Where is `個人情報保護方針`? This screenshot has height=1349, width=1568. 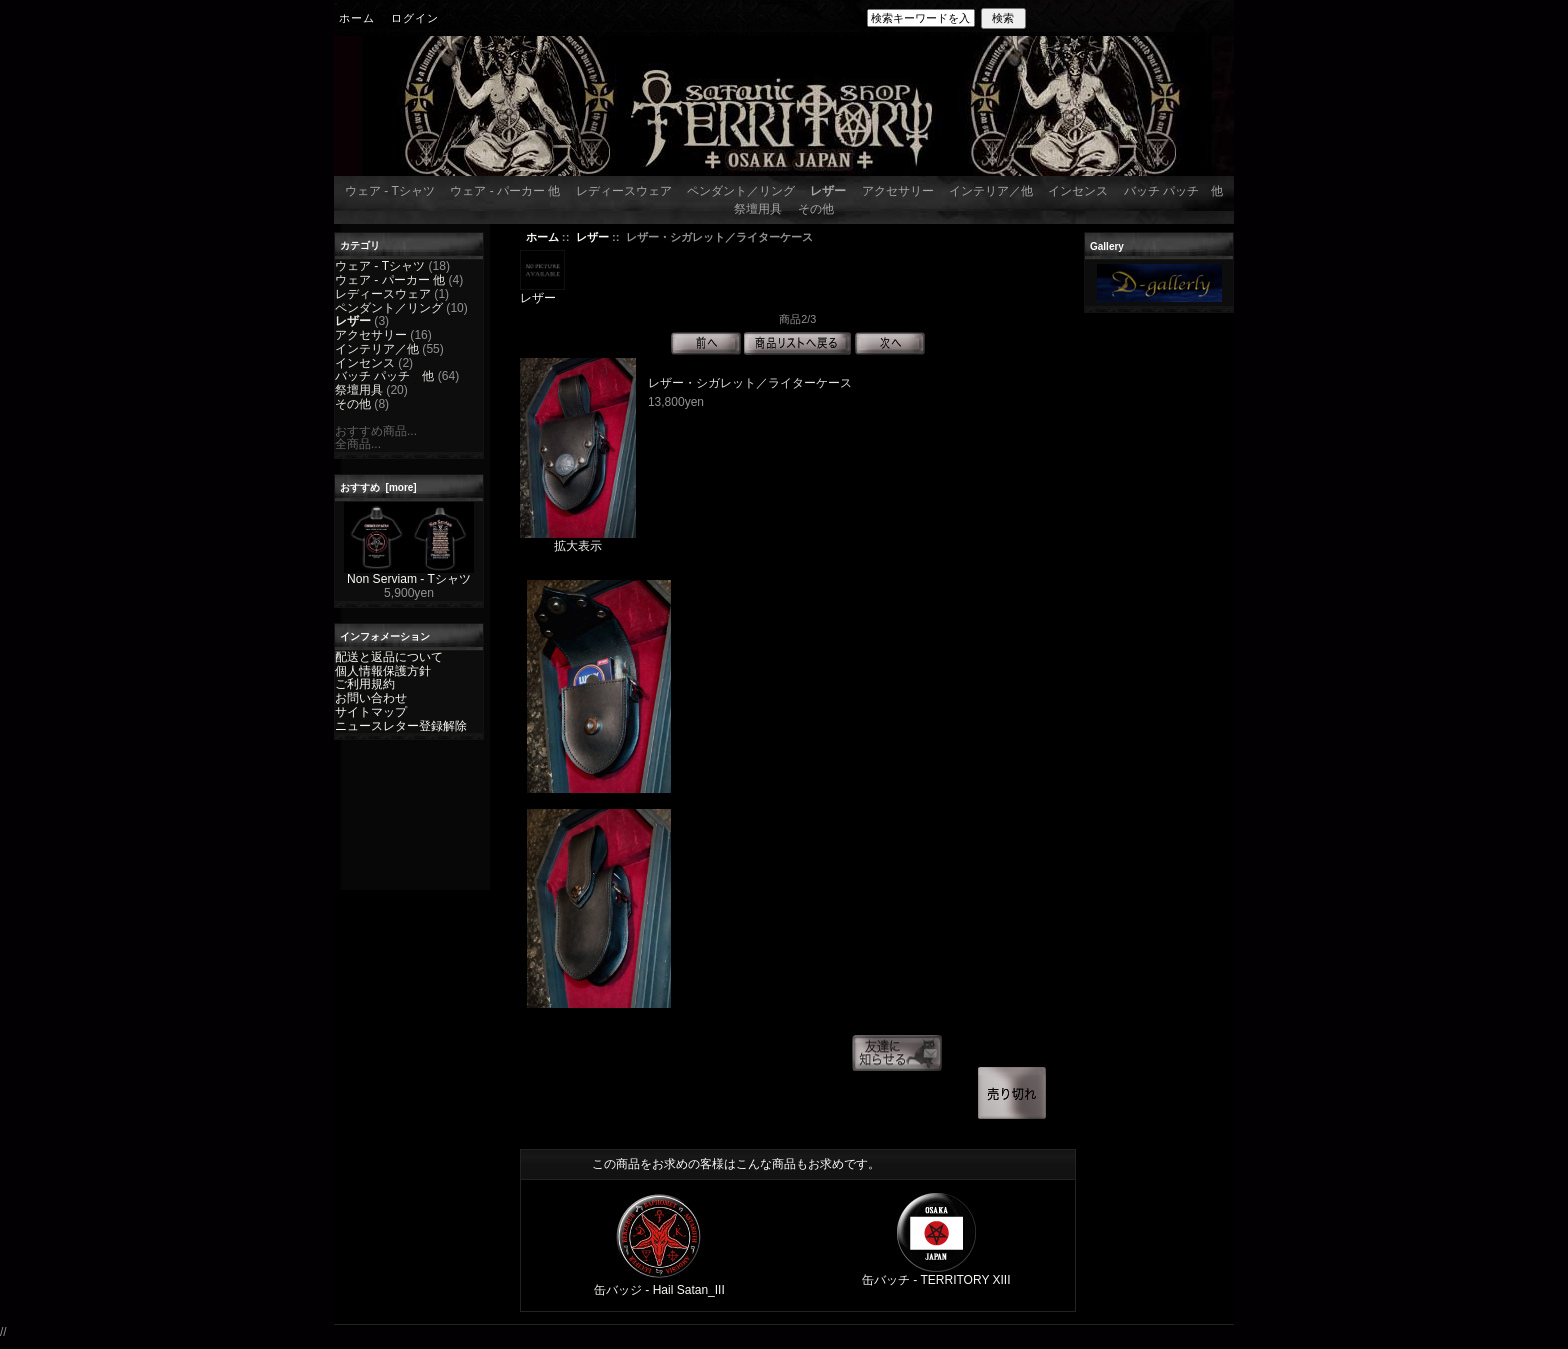 個人情報保護方針 is located at coordinates (383, 671).